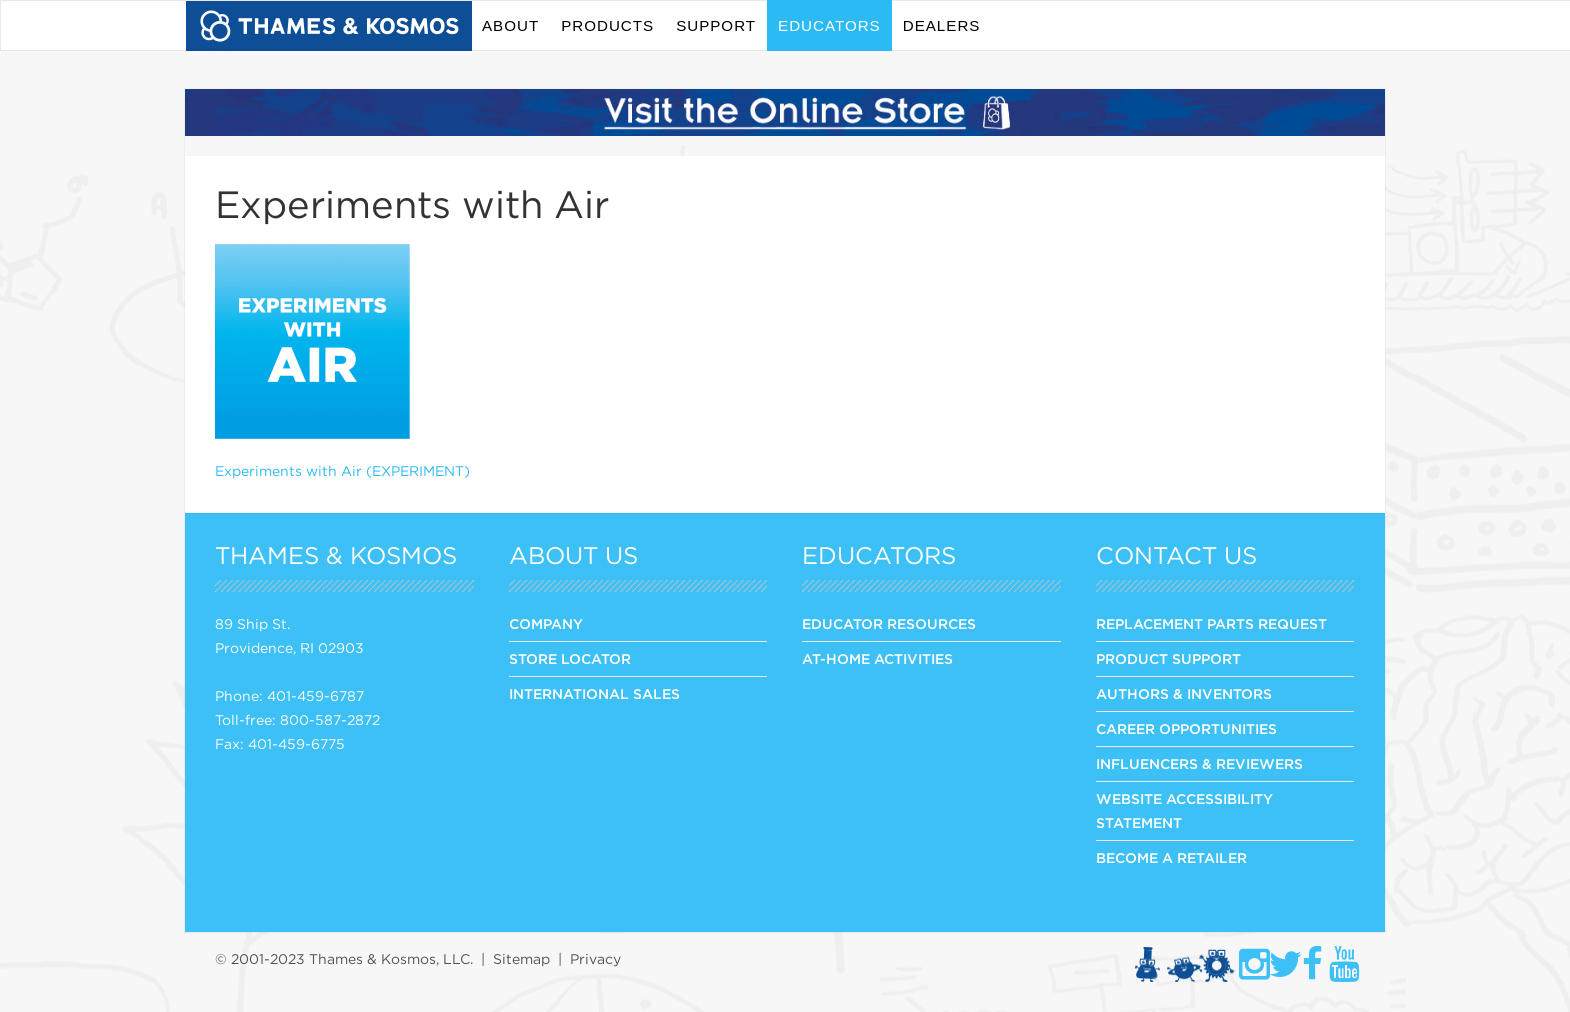 Image resolution: width=1570 pixels, height=1012 pixels. I want to click on Products, so click(607, 25).